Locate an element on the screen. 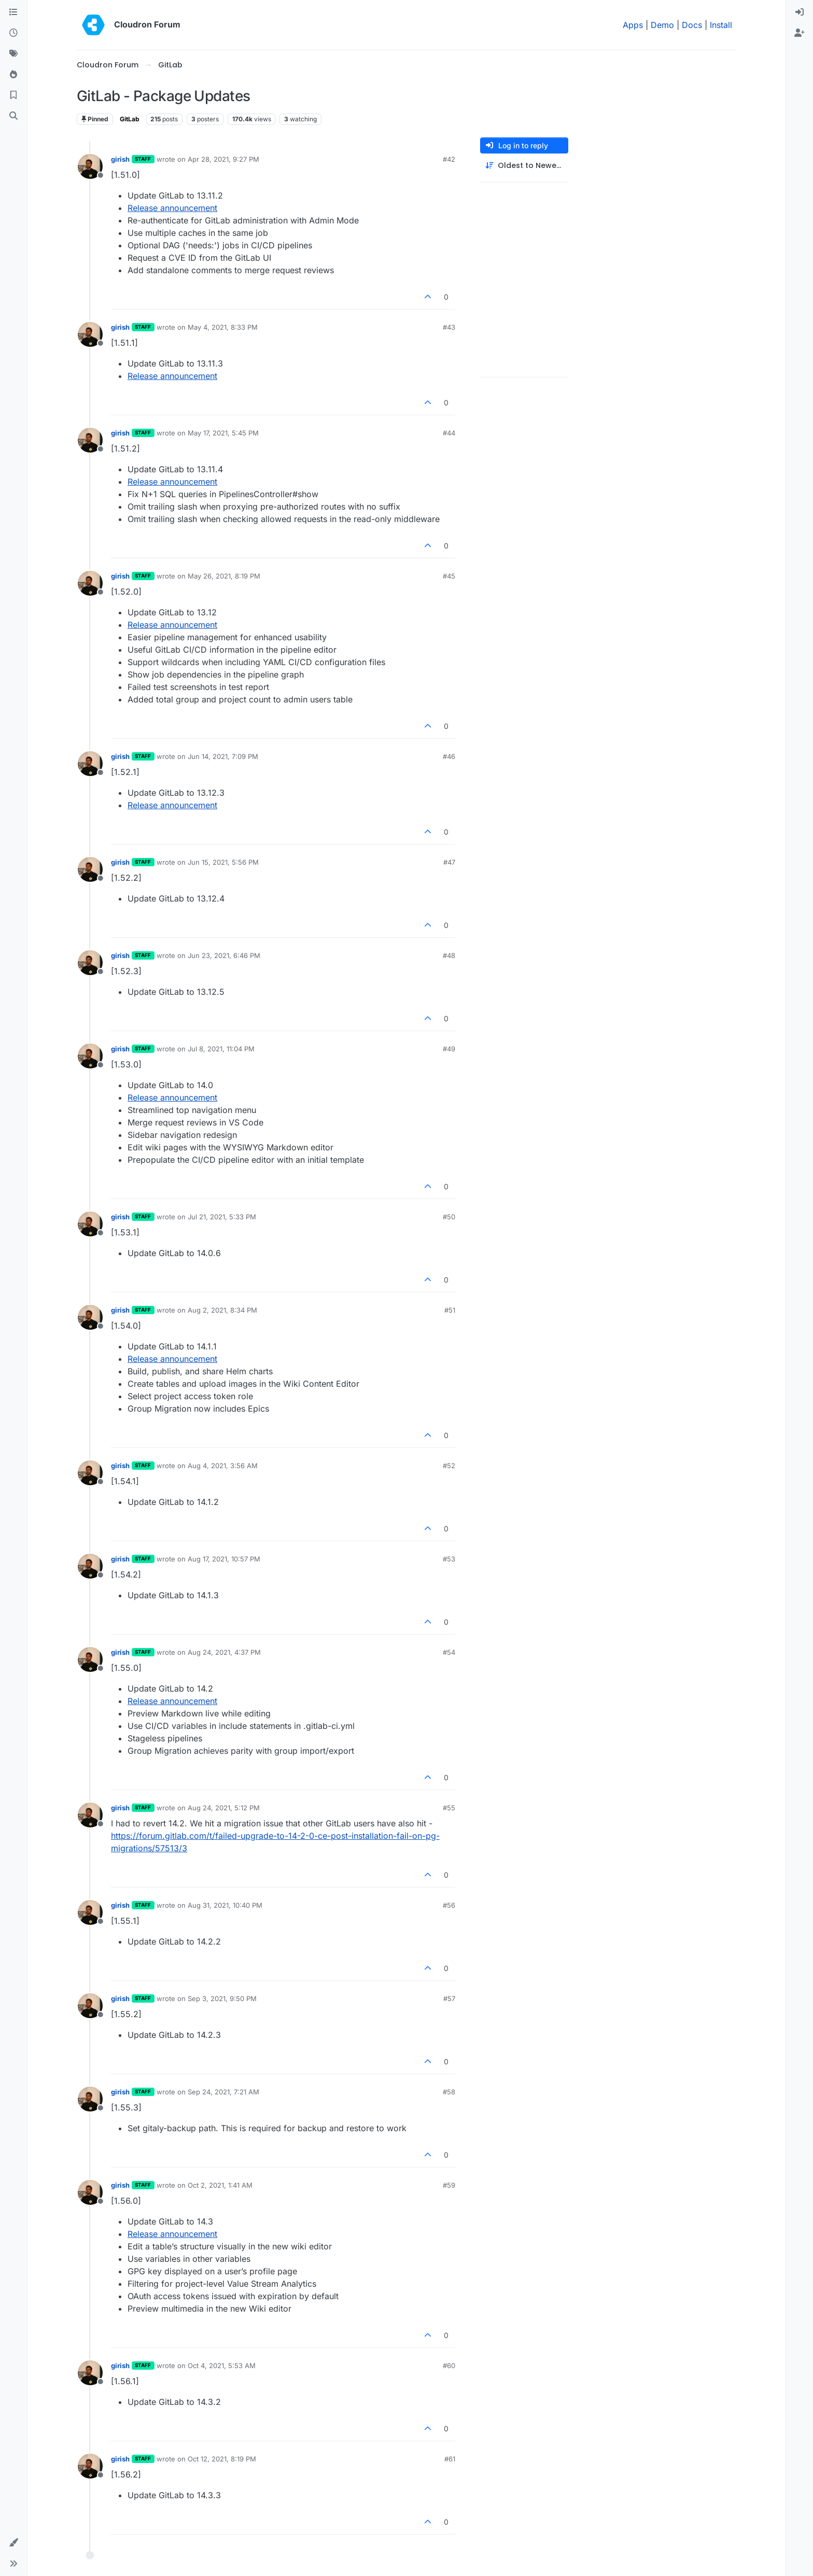  #53 is located at coordinates (449, 1559).